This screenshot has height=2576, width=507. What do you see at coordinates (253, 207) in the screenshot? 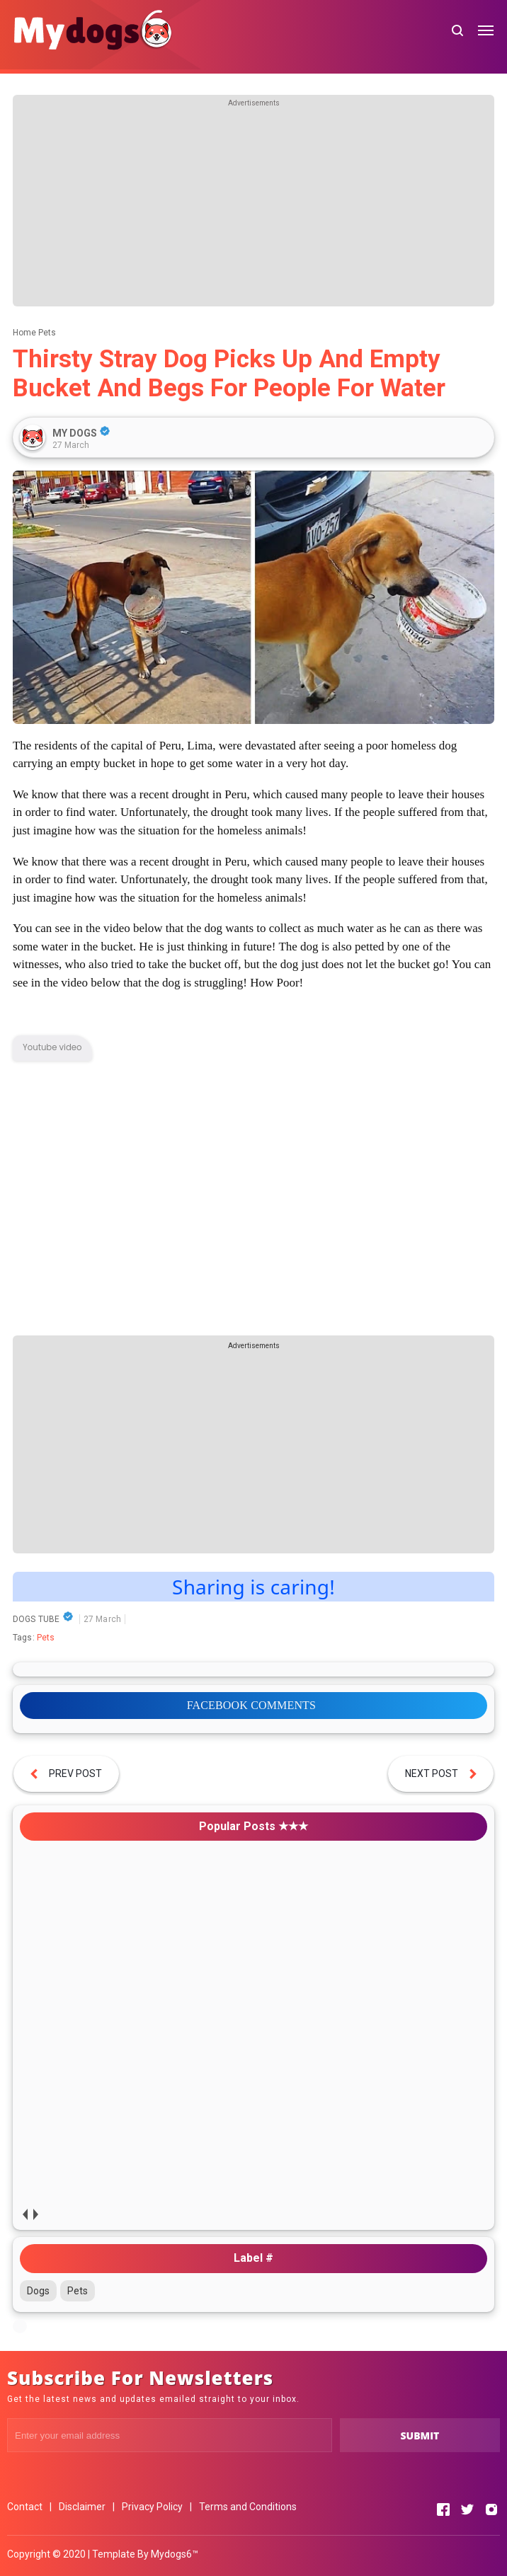
I see `[Advertisement]` at bounding box center [253, 207].